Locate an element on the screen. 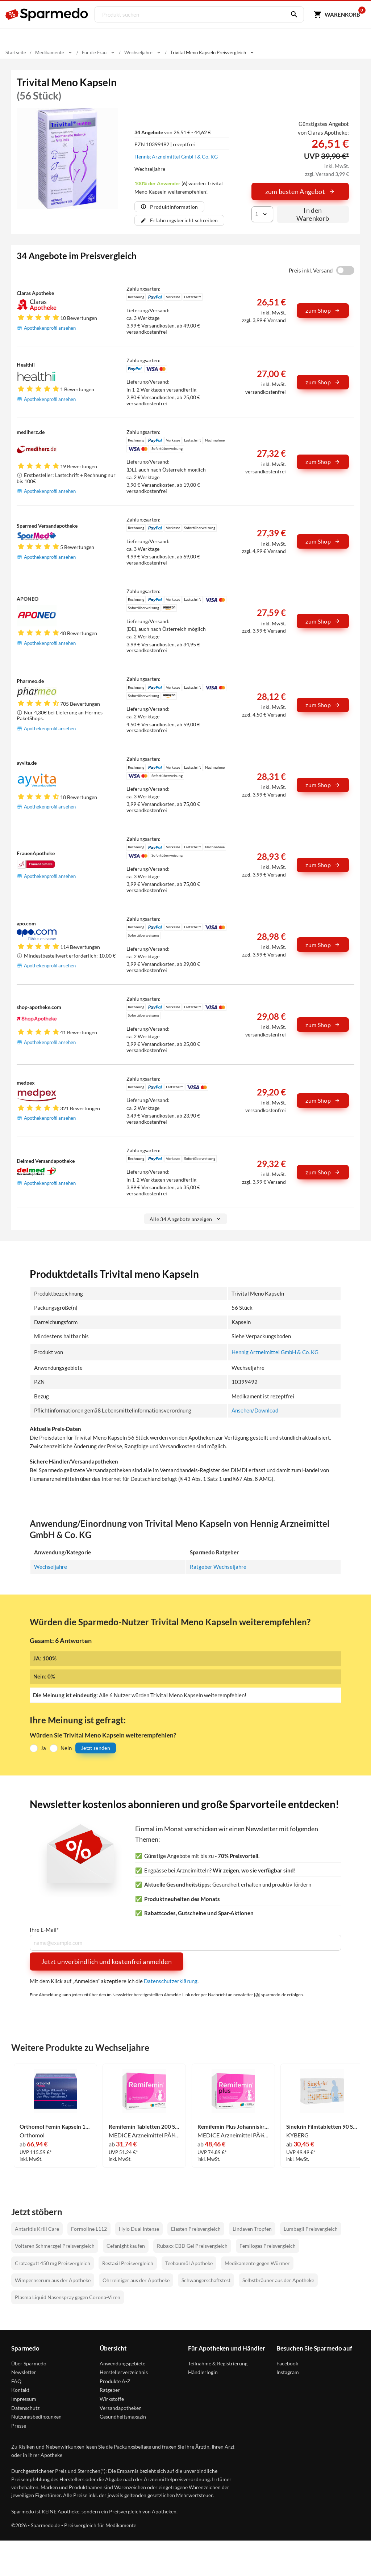 The image size is (371, 2576). Ratgeber is located at coordinates (110, 2390).